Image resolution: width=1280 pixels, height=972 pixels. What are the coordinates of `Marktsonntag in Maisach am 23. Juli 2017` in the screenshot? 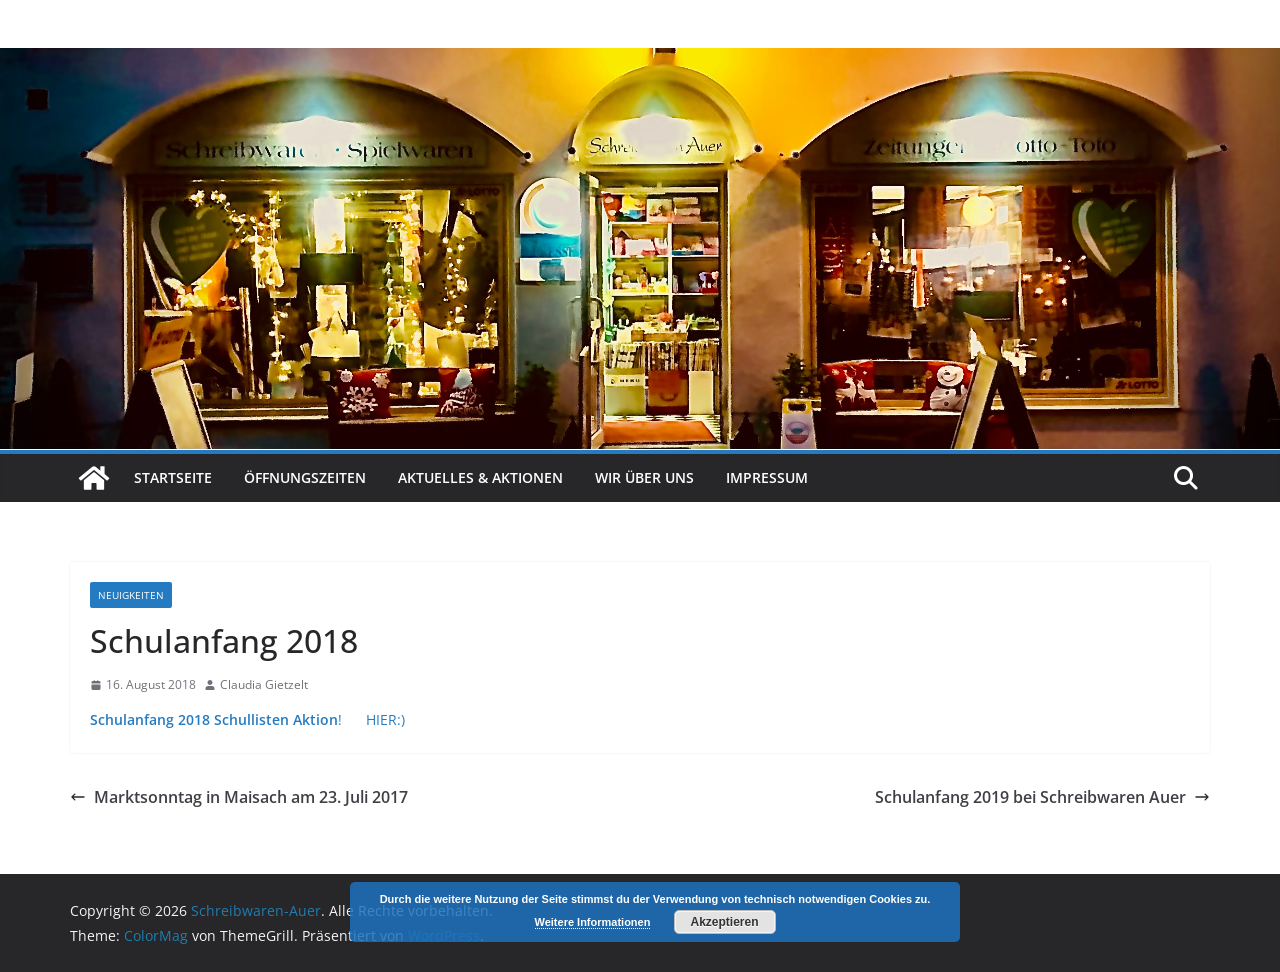 It's located at (239, 797).